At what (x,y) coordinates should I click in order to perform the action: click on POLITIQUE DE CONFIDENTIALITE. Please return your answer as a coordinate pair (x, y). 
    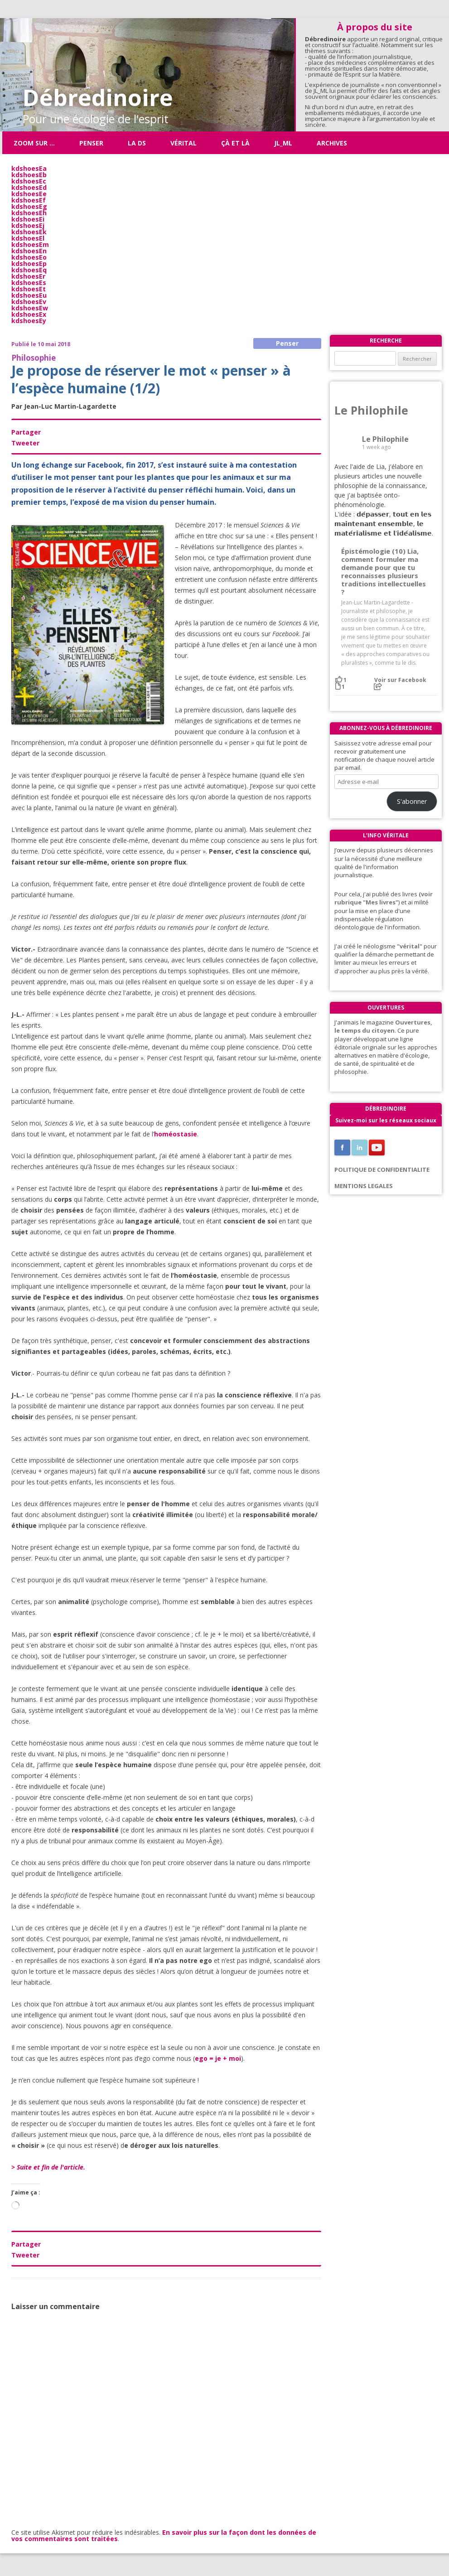
    Looking at the image, I should click on (382, 1169).